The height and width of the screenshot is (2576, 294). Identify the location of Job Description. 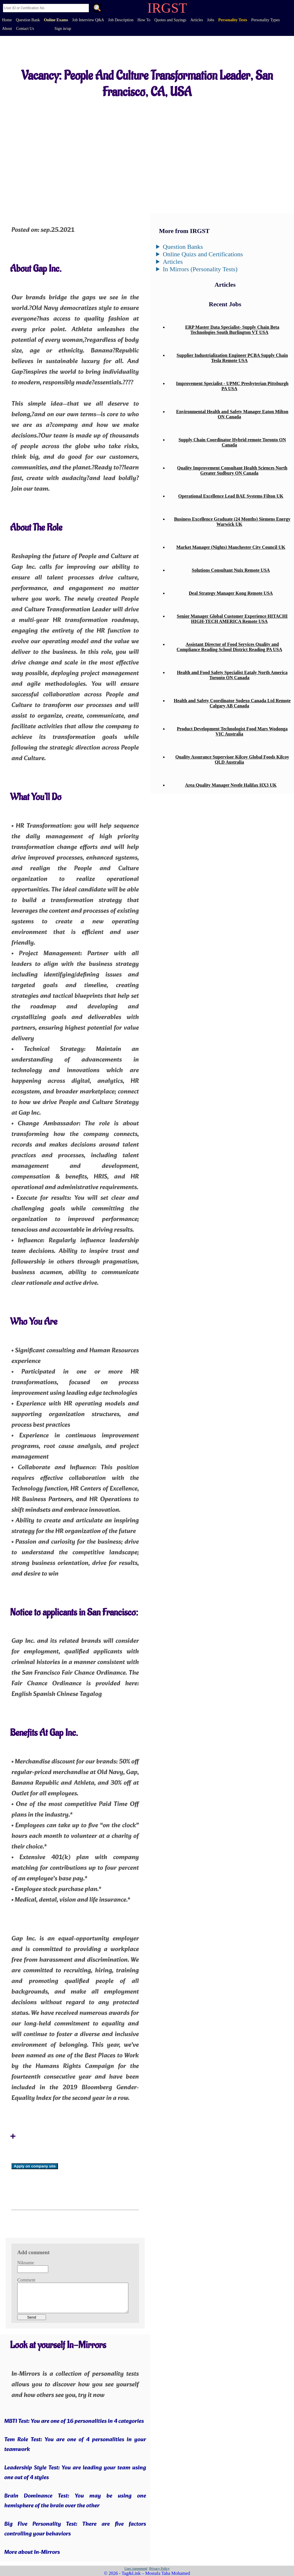
(120, 20).